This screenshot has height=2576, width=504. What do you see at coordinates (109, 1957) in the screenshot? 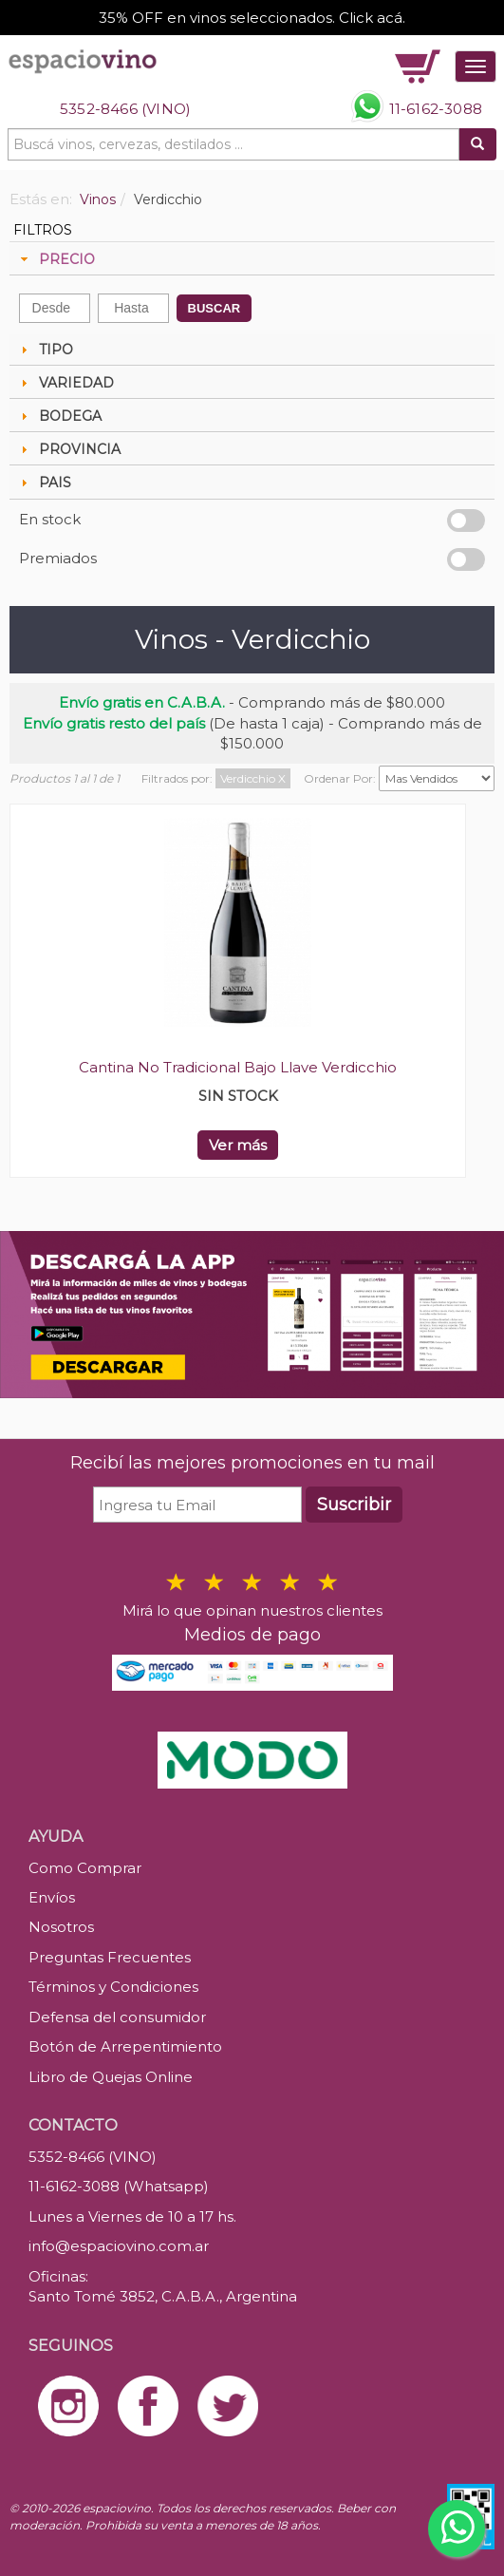
I see `Preguntas Frecuentes` at bounding box center [109, 1957].